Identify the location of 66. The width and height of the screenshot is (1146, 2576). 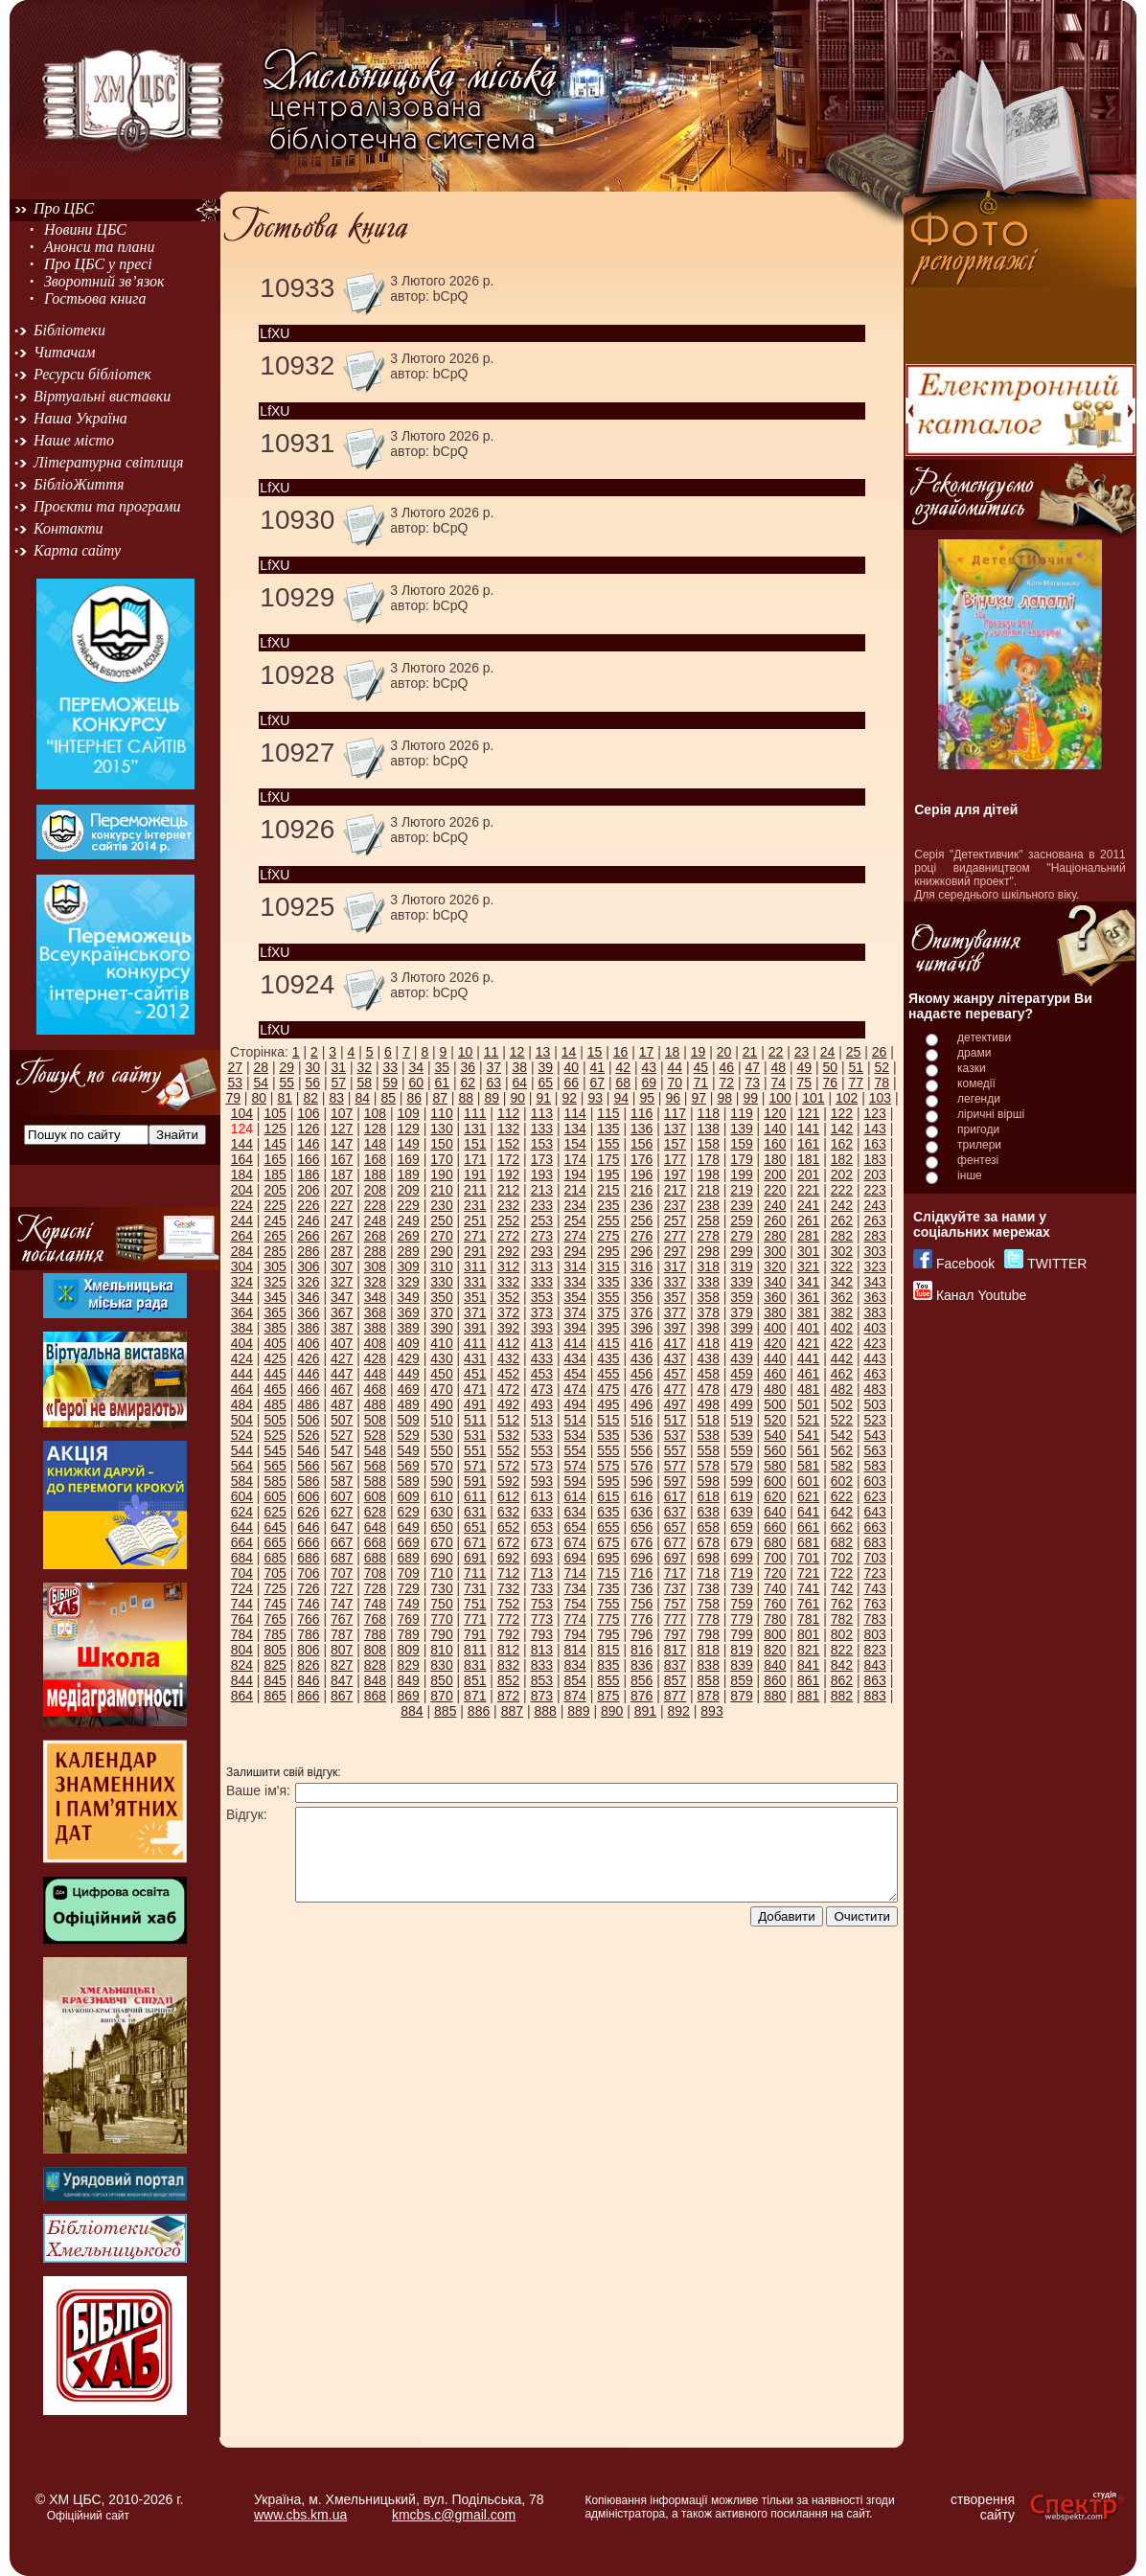
(571, 1082).